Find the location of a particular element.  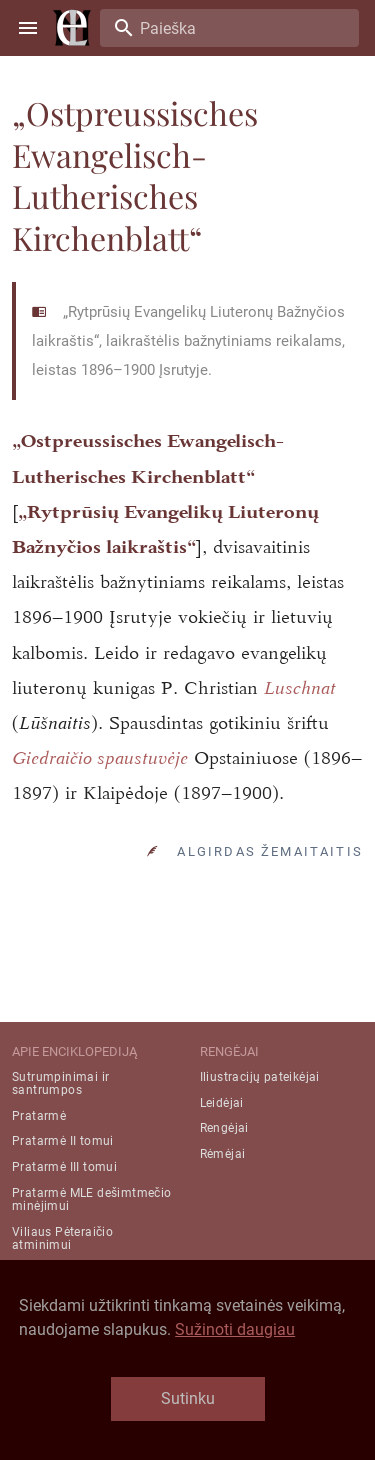

Viliaus Pėteraičio atminimui is located at coordinates (62, 1238).